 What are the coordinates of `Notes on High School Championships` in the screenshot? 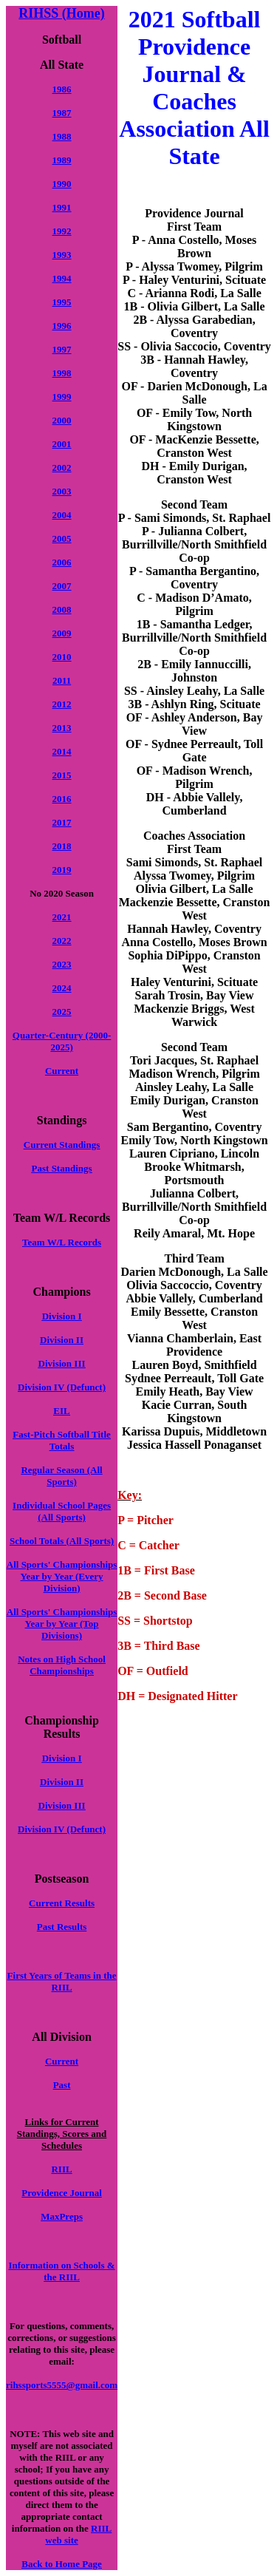 It's located at (62, 1665).